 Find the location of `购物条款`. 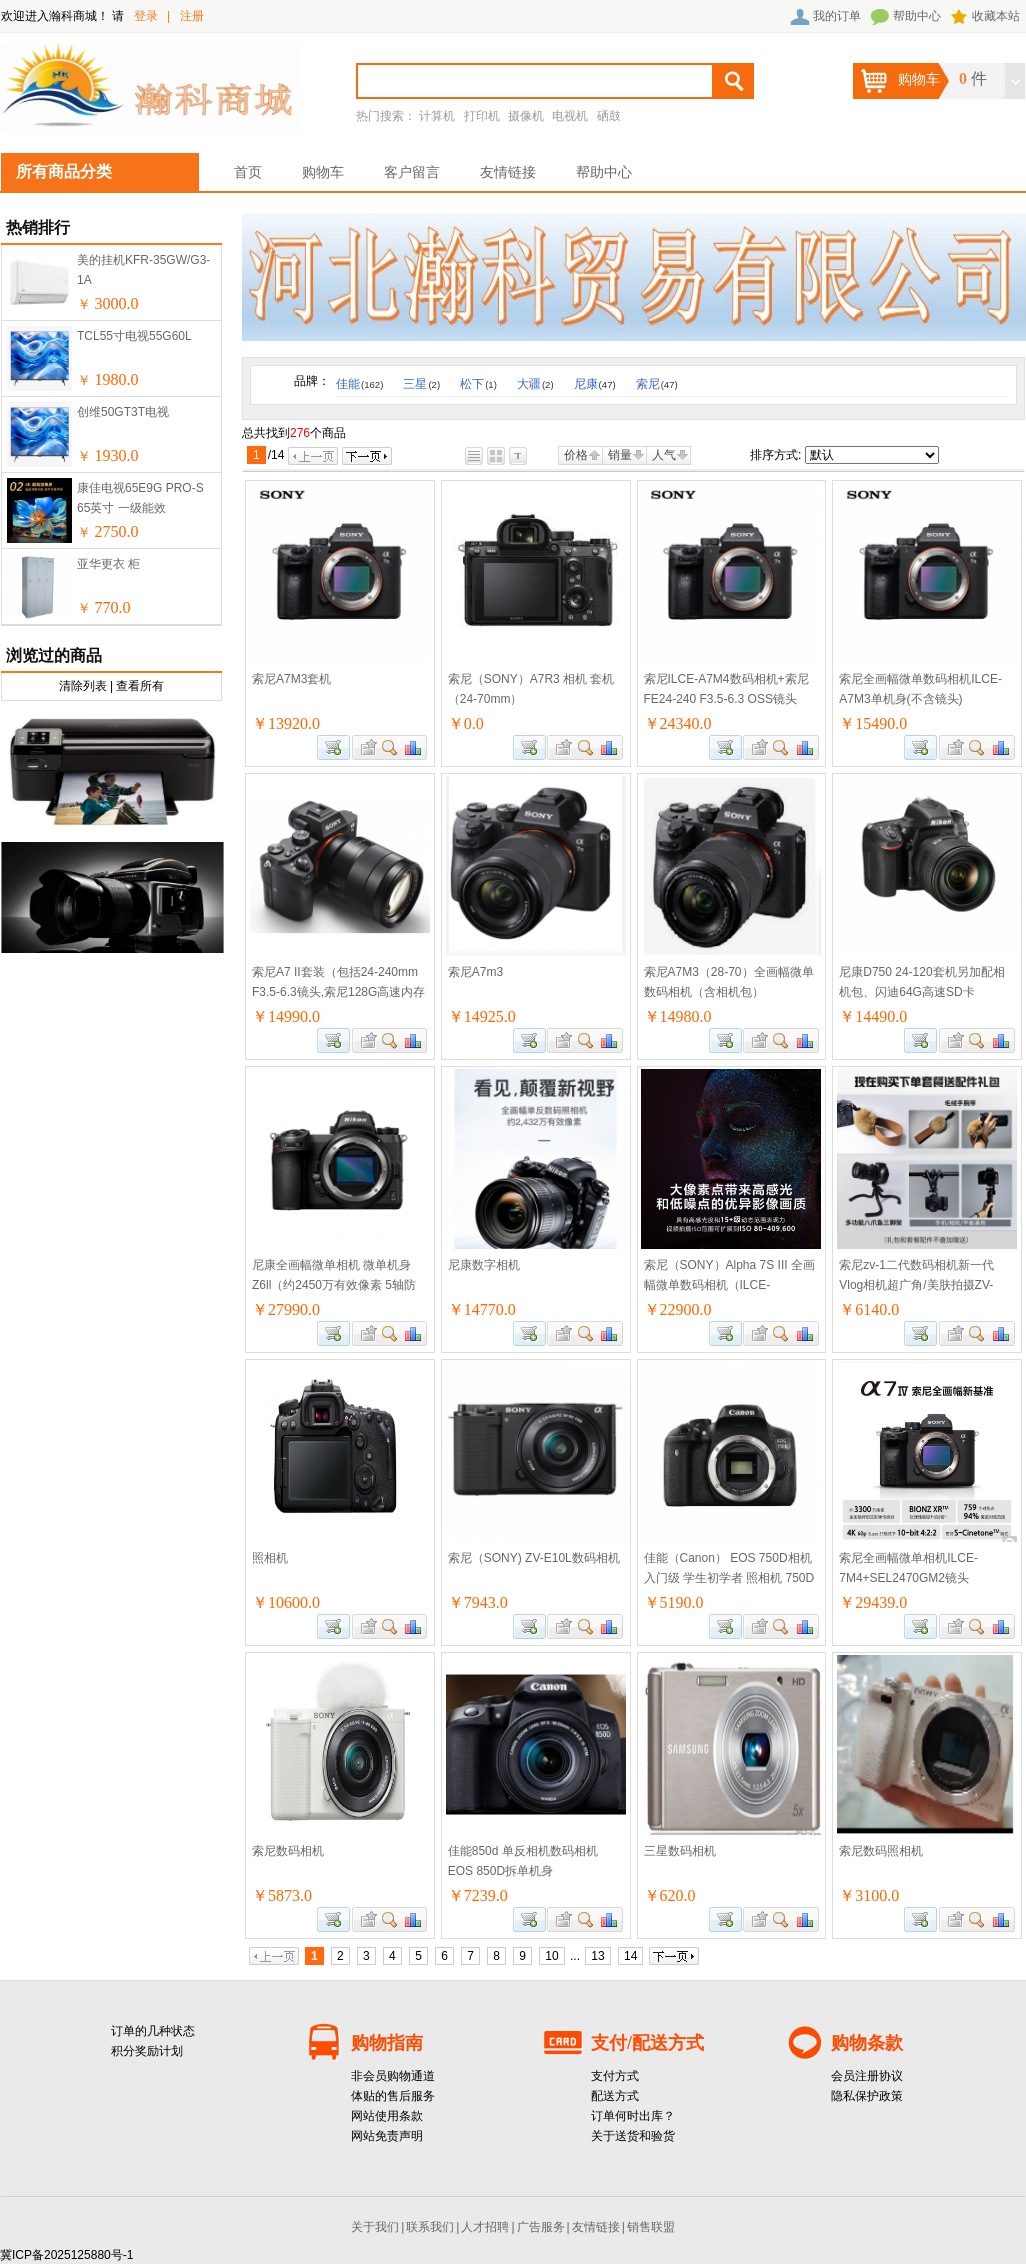

购物条款 is located at coordinates (867, 2043).